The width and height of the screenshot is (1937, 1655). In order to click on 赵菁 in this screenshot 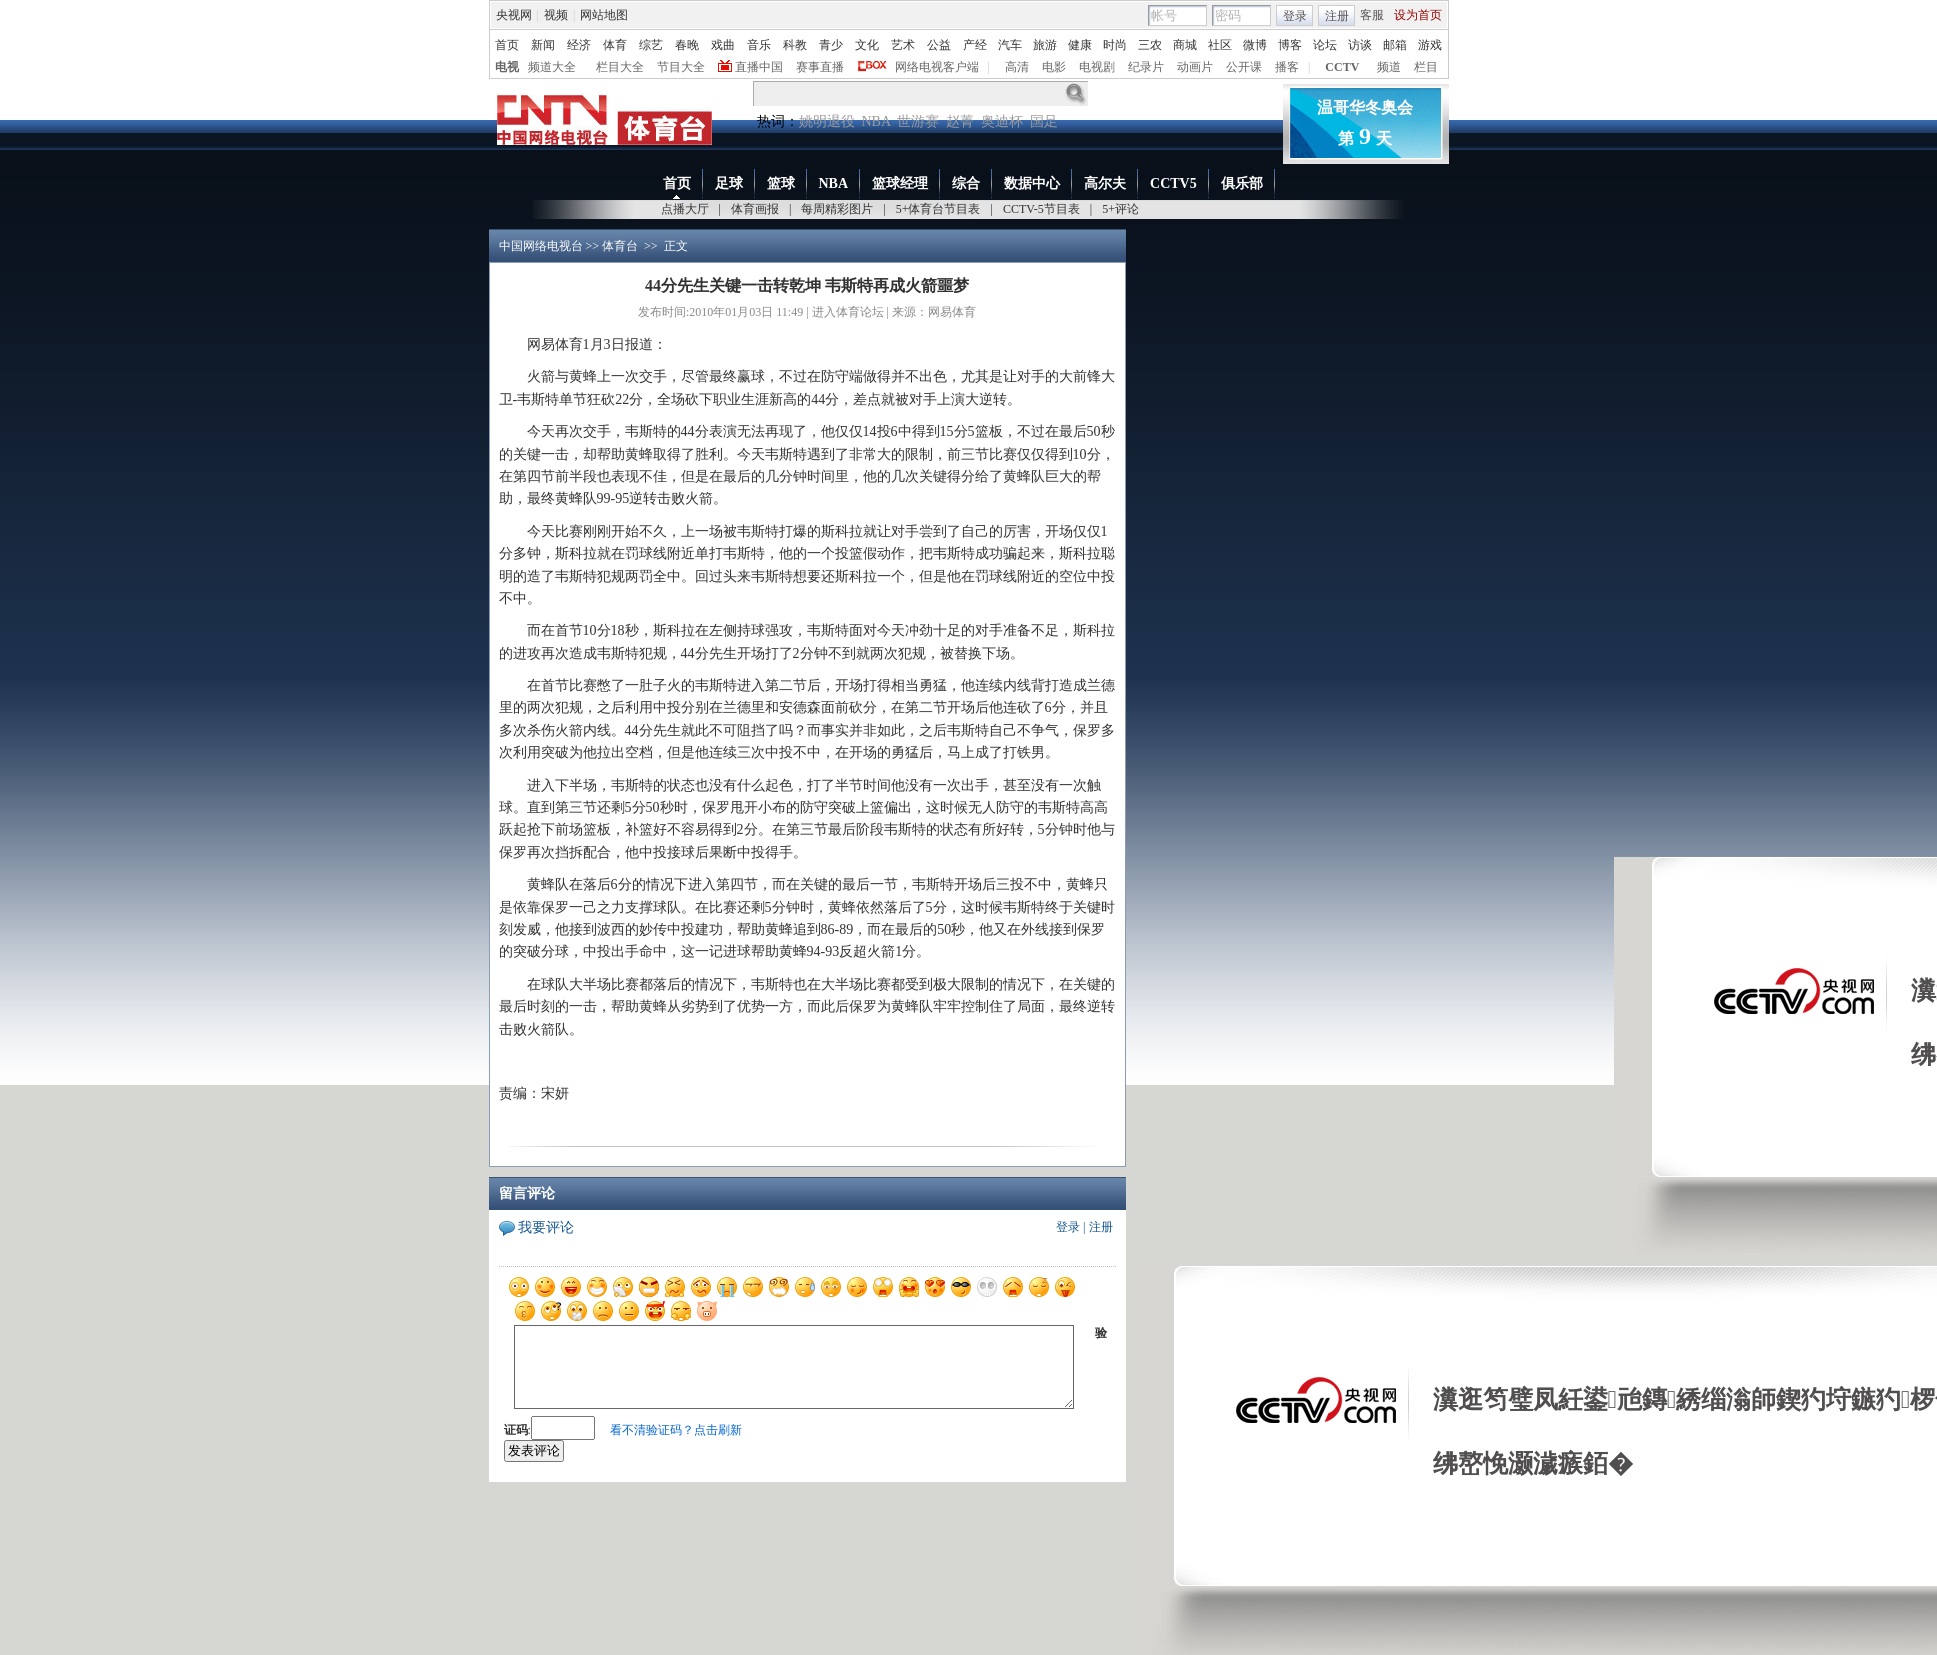, I will do `click(960, 121)`.